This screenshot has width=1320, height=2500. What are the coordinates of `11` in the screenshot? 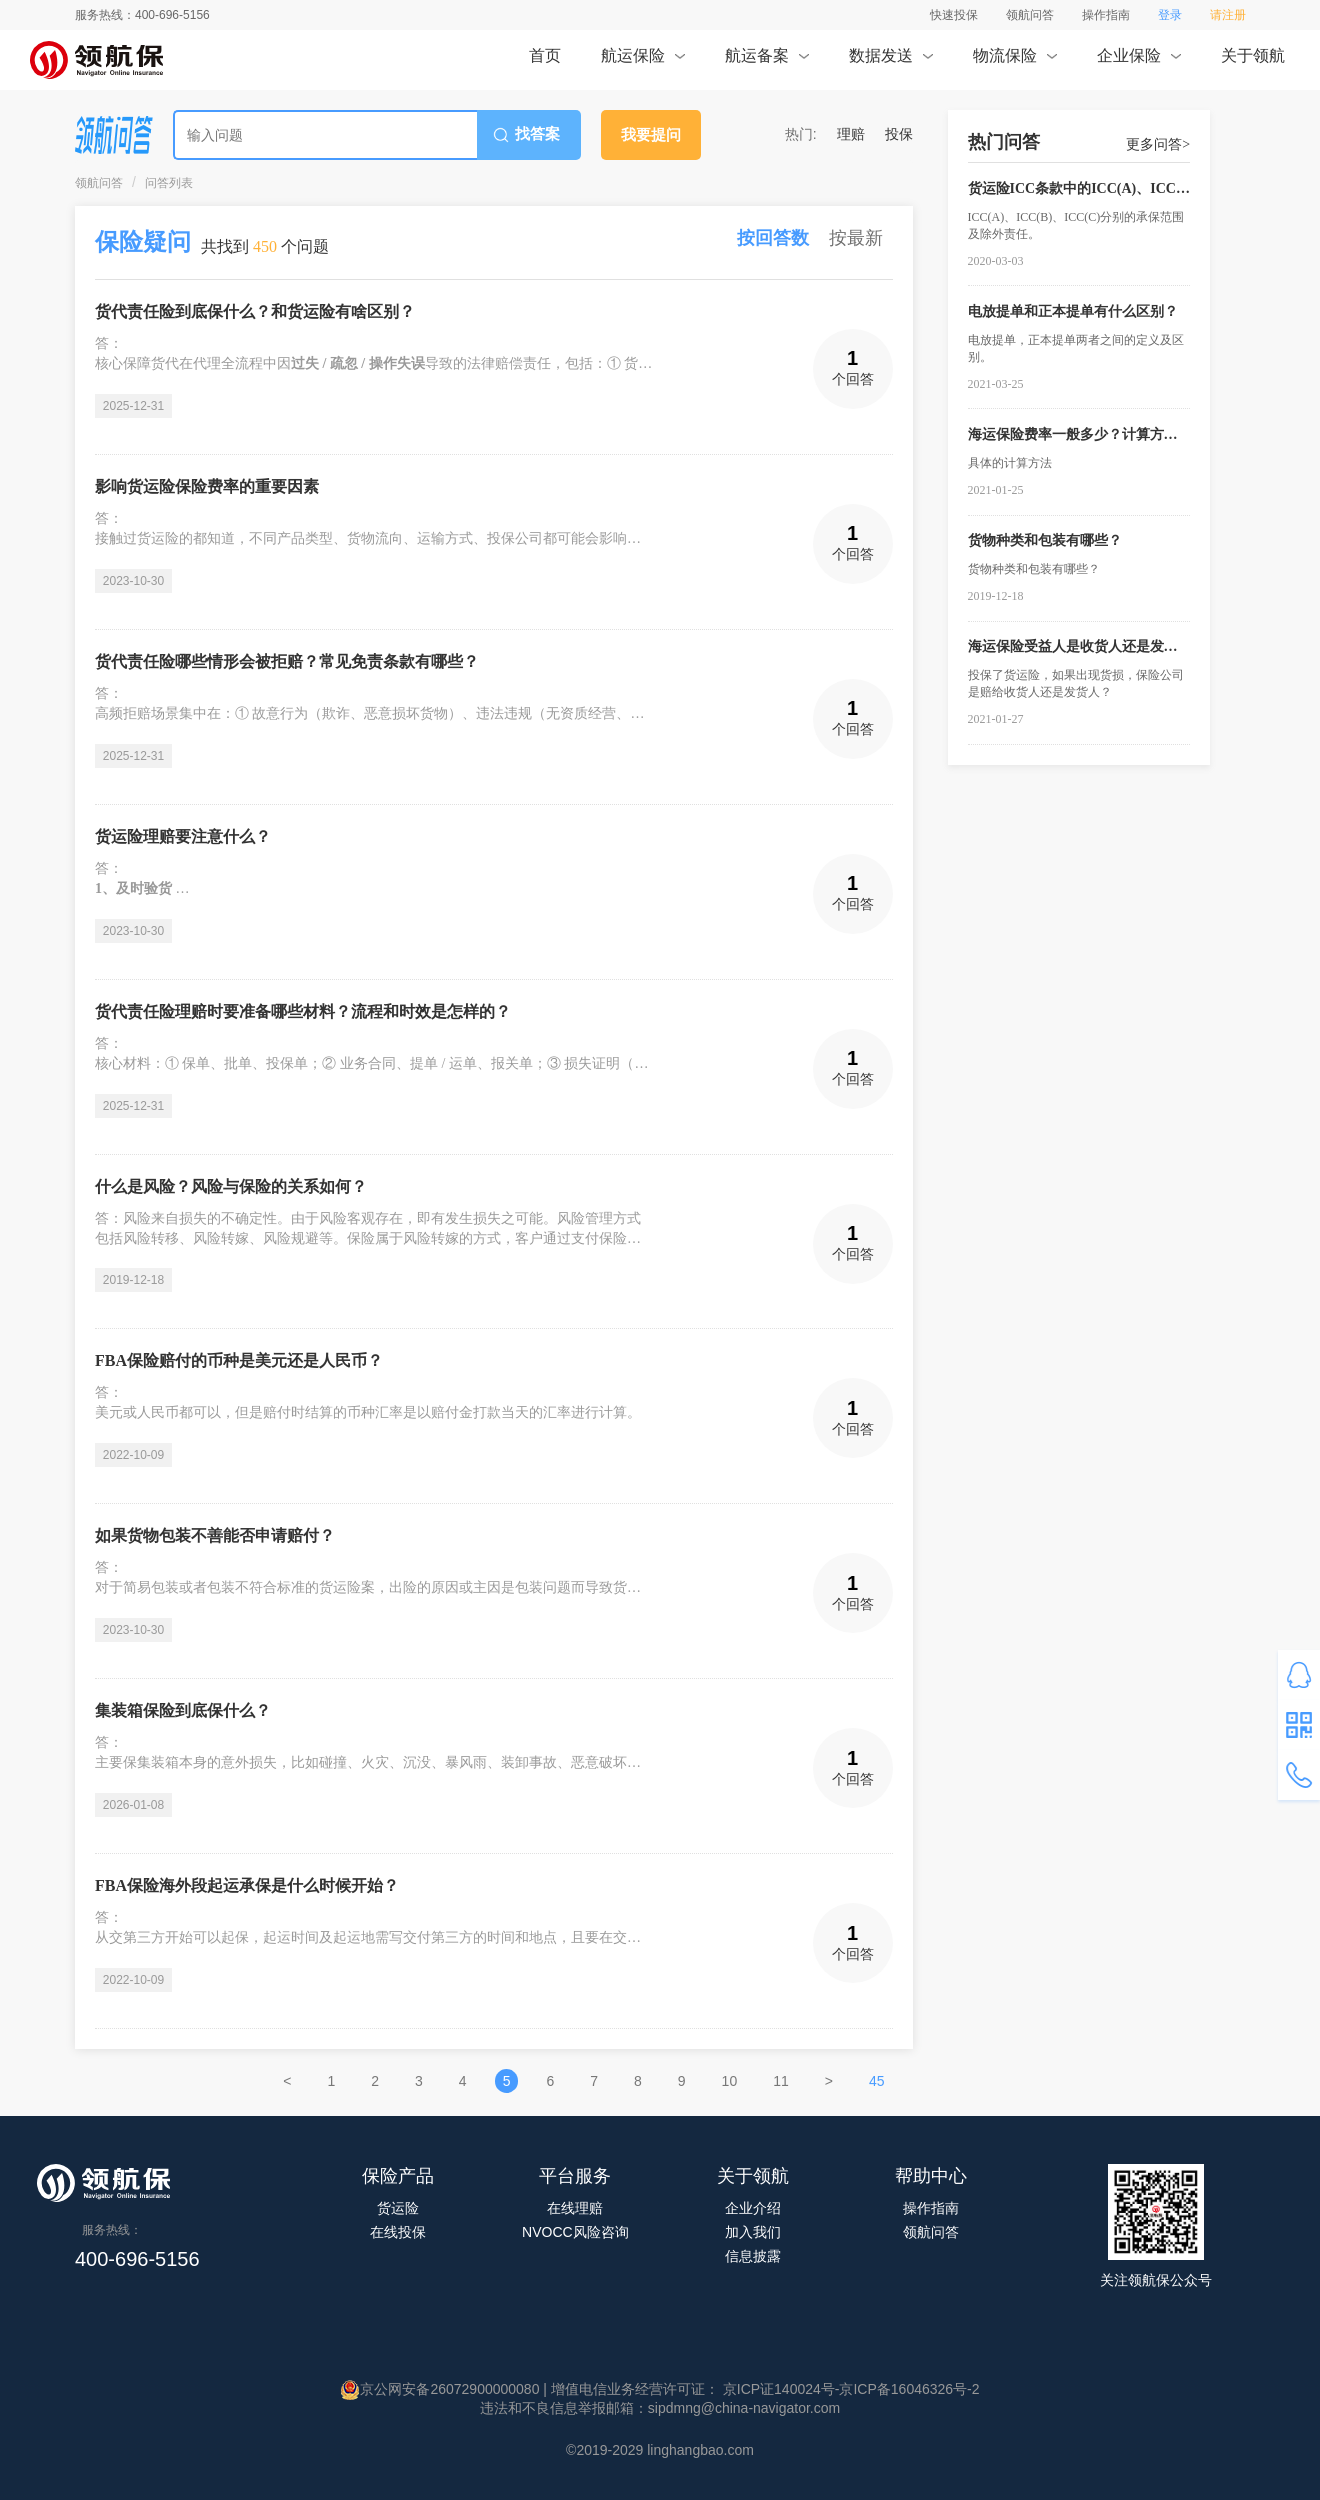 It's located at (781, 2081).